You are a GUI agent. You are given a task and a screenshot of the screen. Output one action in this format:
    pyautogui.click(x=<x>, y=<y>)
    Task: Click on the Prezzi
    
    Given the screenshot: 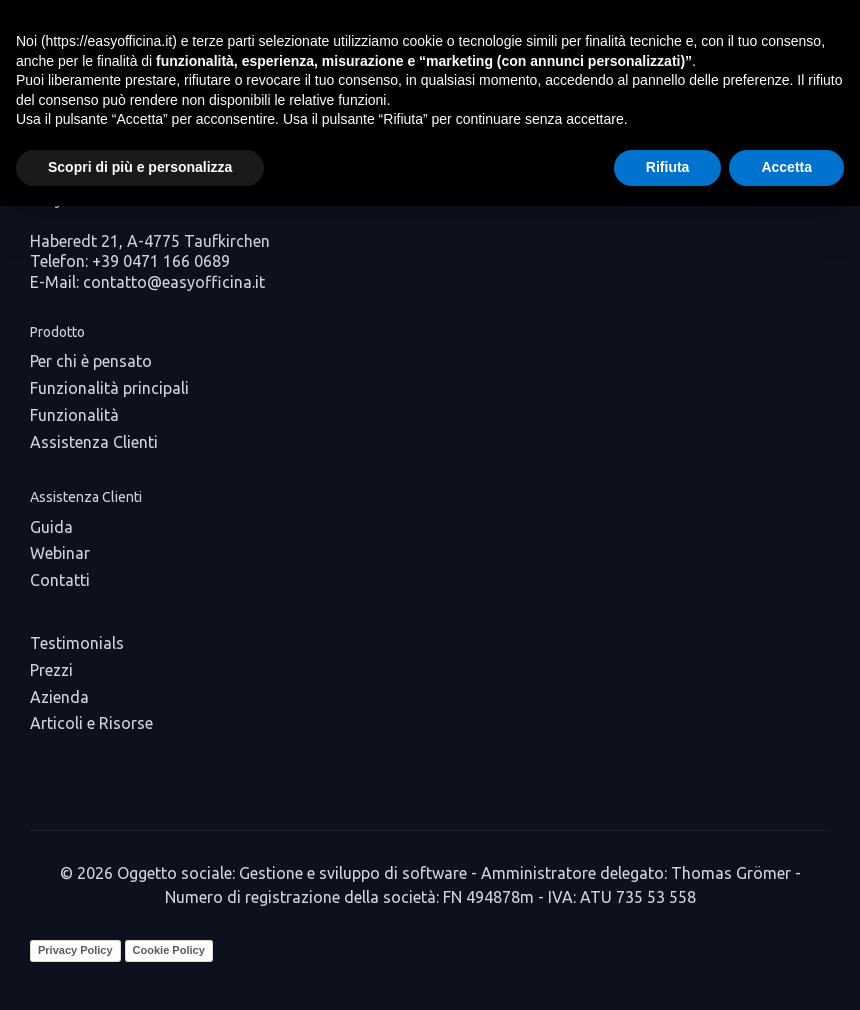 What is the action you would take?
    pyautogui.click(x=51, y=670)
    